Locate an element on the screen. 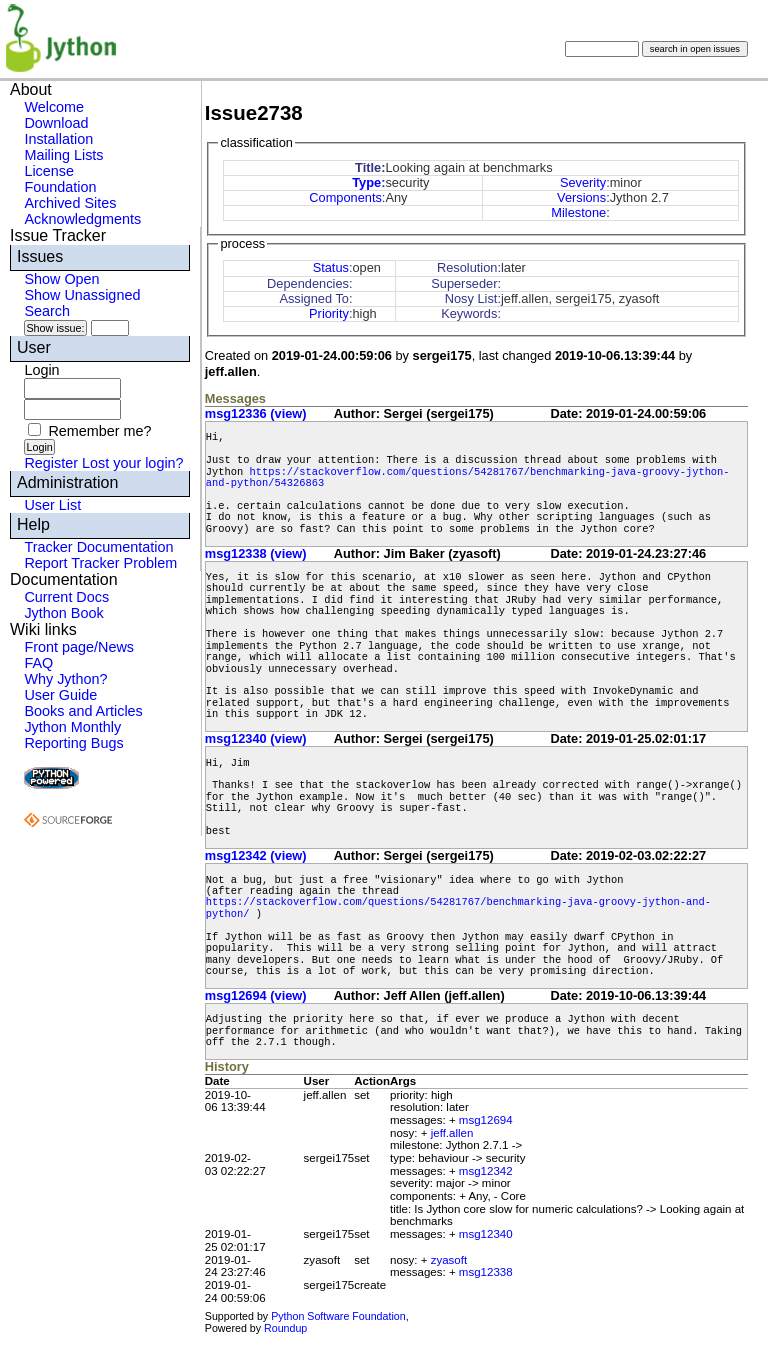  Download is located at coordinates (56, 123).